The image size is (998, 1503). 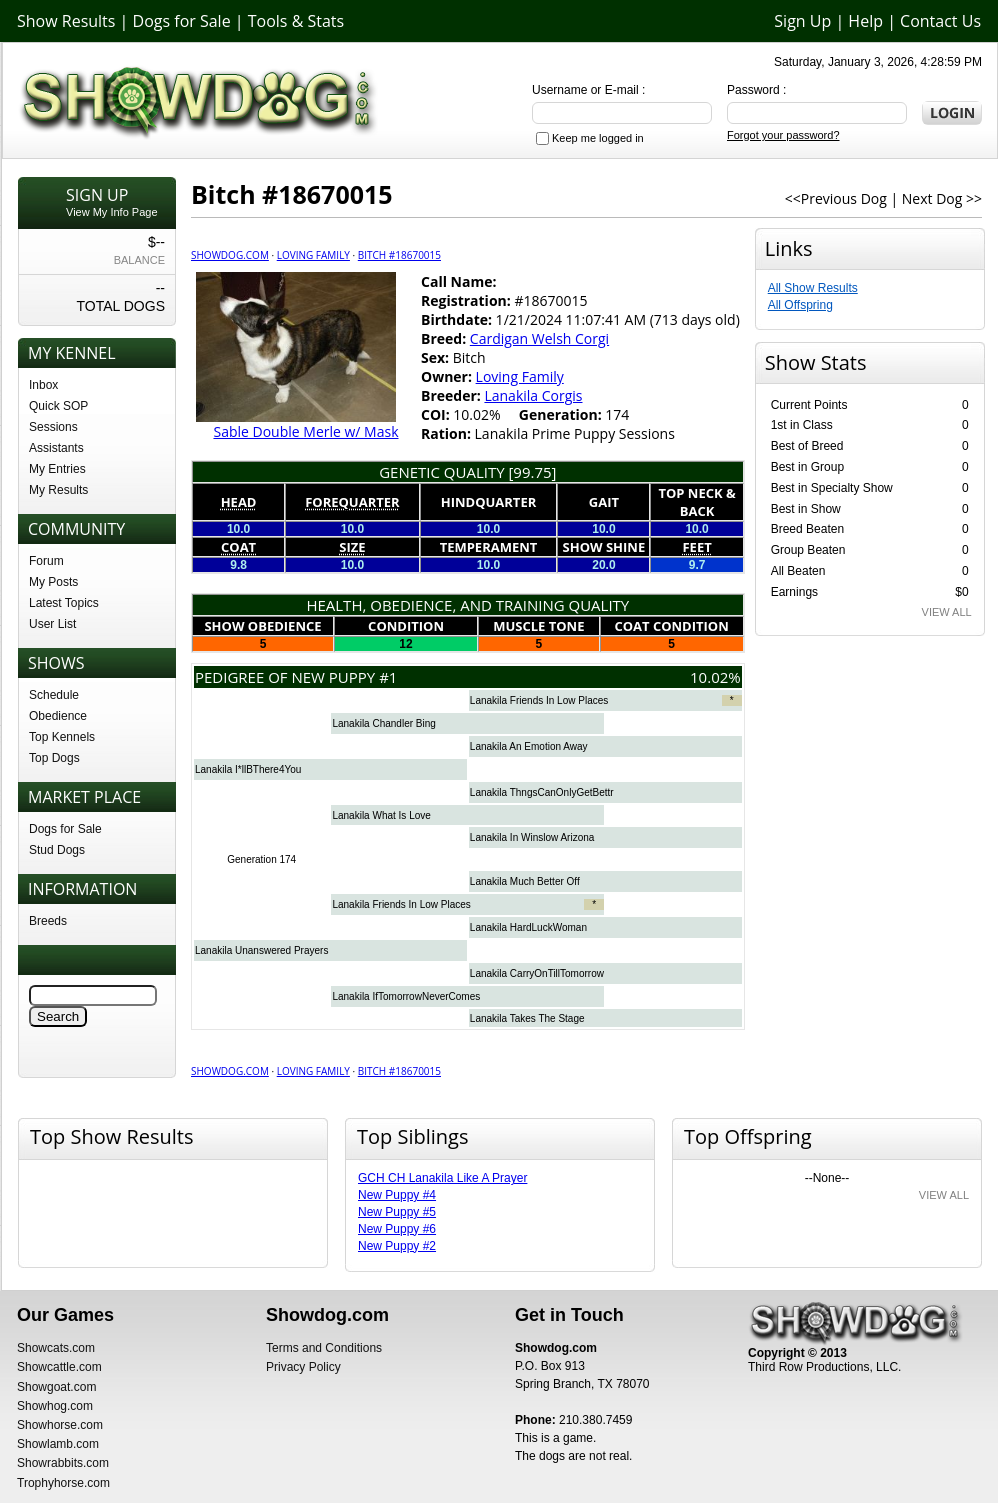 What do you see at coordinates (55, 1406) in the screenshot?
I see `Showhog.com` at bounding box center [55, 1406].